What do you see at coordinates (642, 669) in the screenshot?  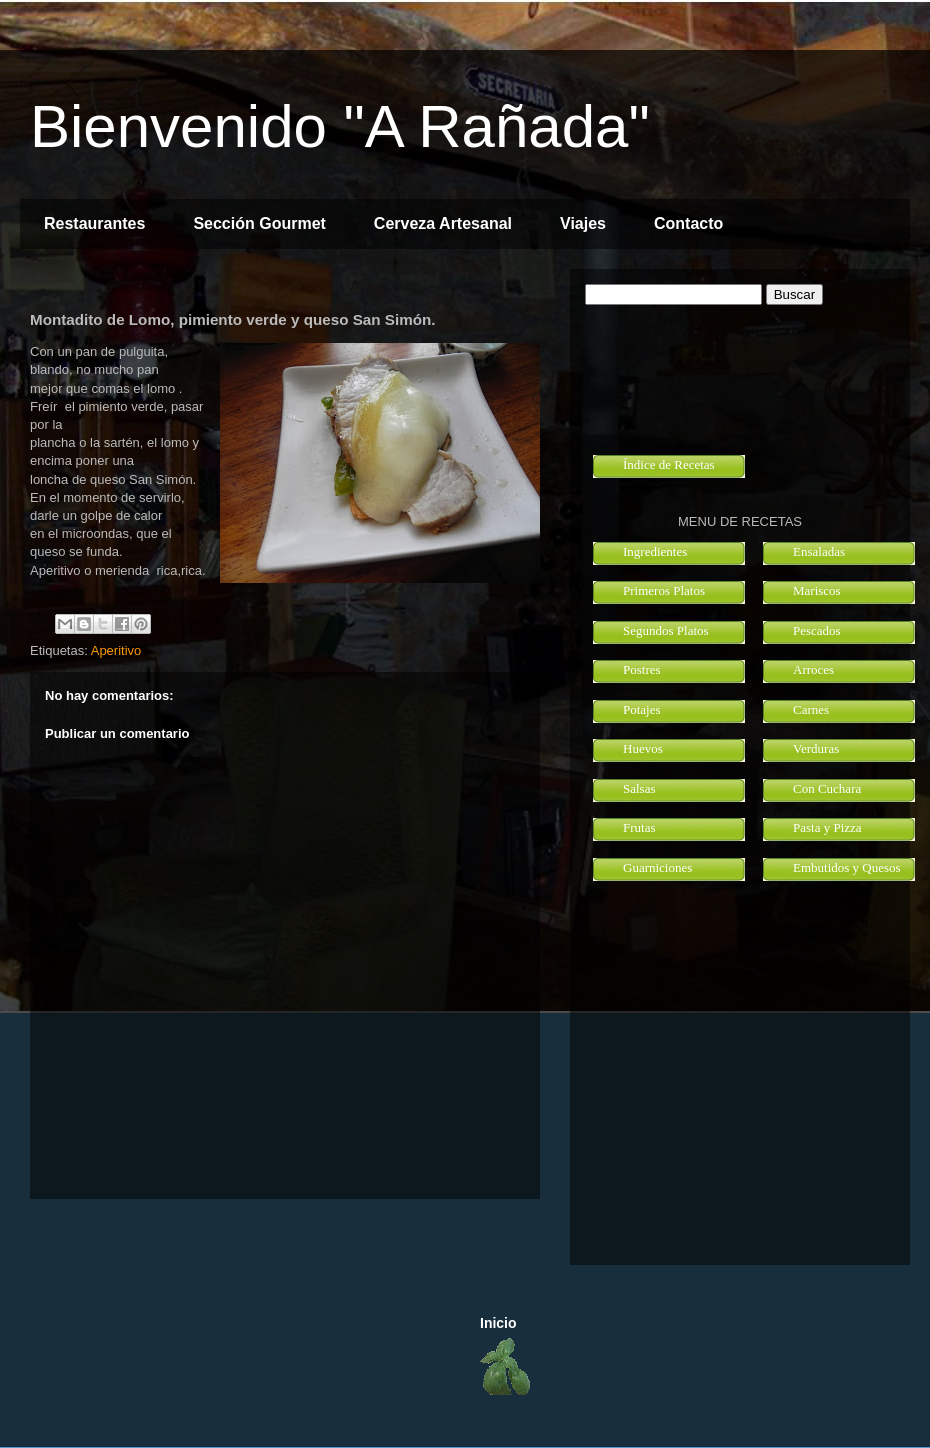 I see `Postres` at bounding box center [642, 669].